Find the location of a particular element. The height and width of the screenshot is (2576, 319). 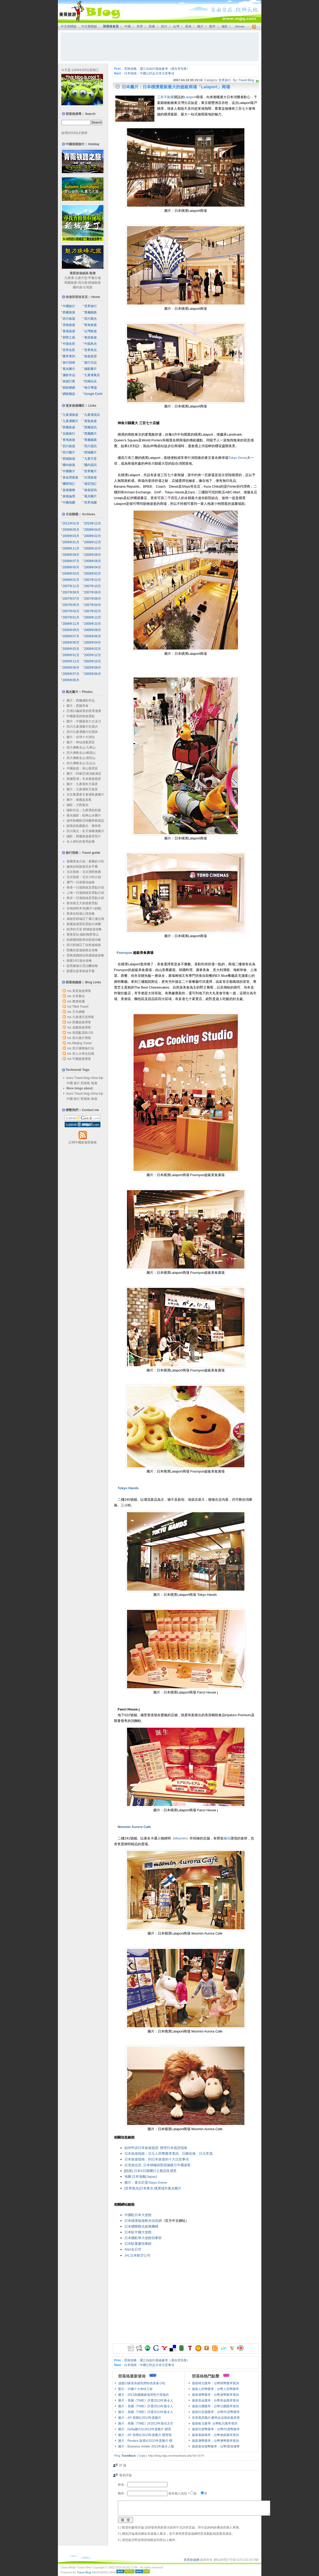

2009年03月 is located at coordinates (71, 536).